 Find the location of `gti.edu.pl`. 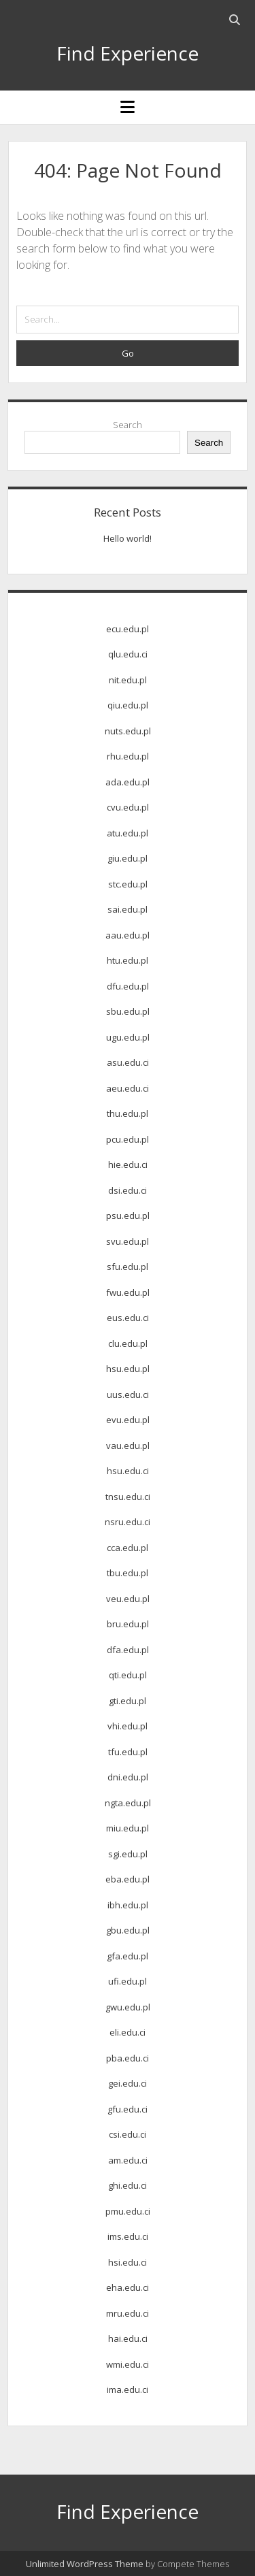

gti.edu.pl is located at coordinates (127, 1701).